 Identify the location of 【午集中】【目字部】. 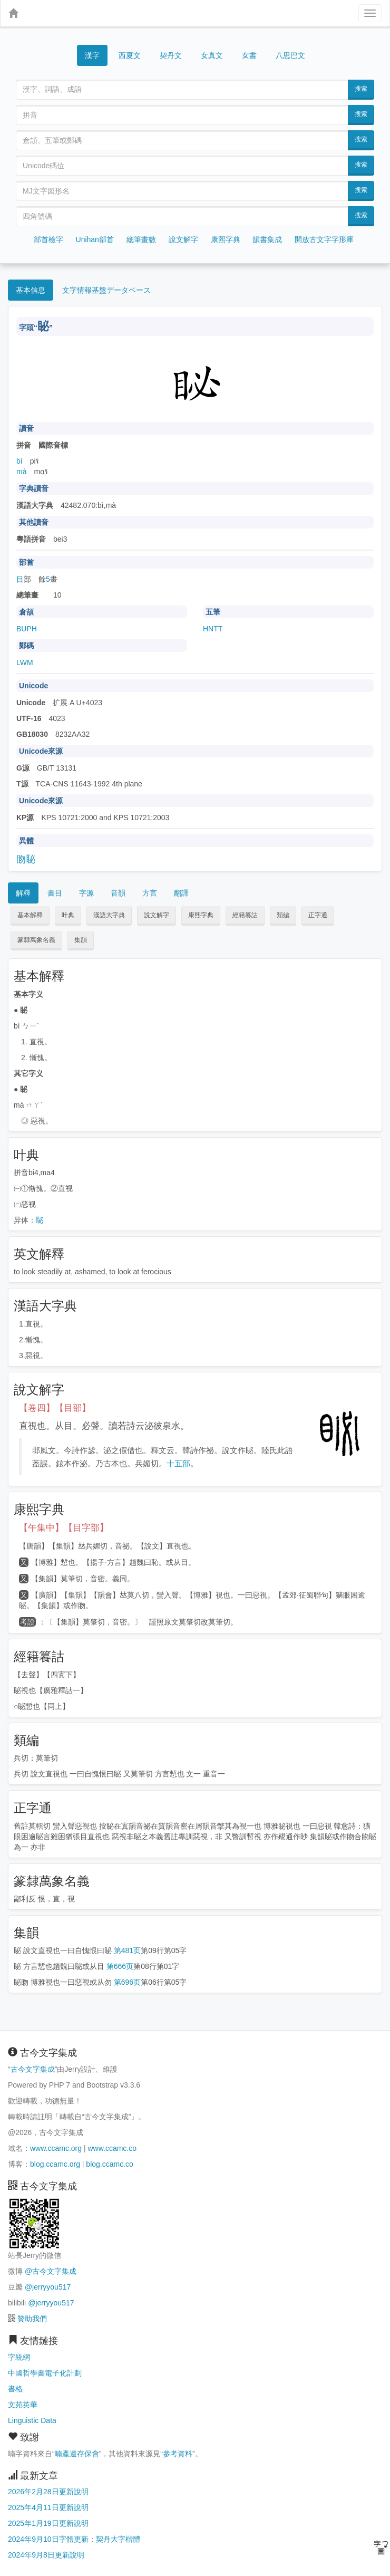
(64, 1528).